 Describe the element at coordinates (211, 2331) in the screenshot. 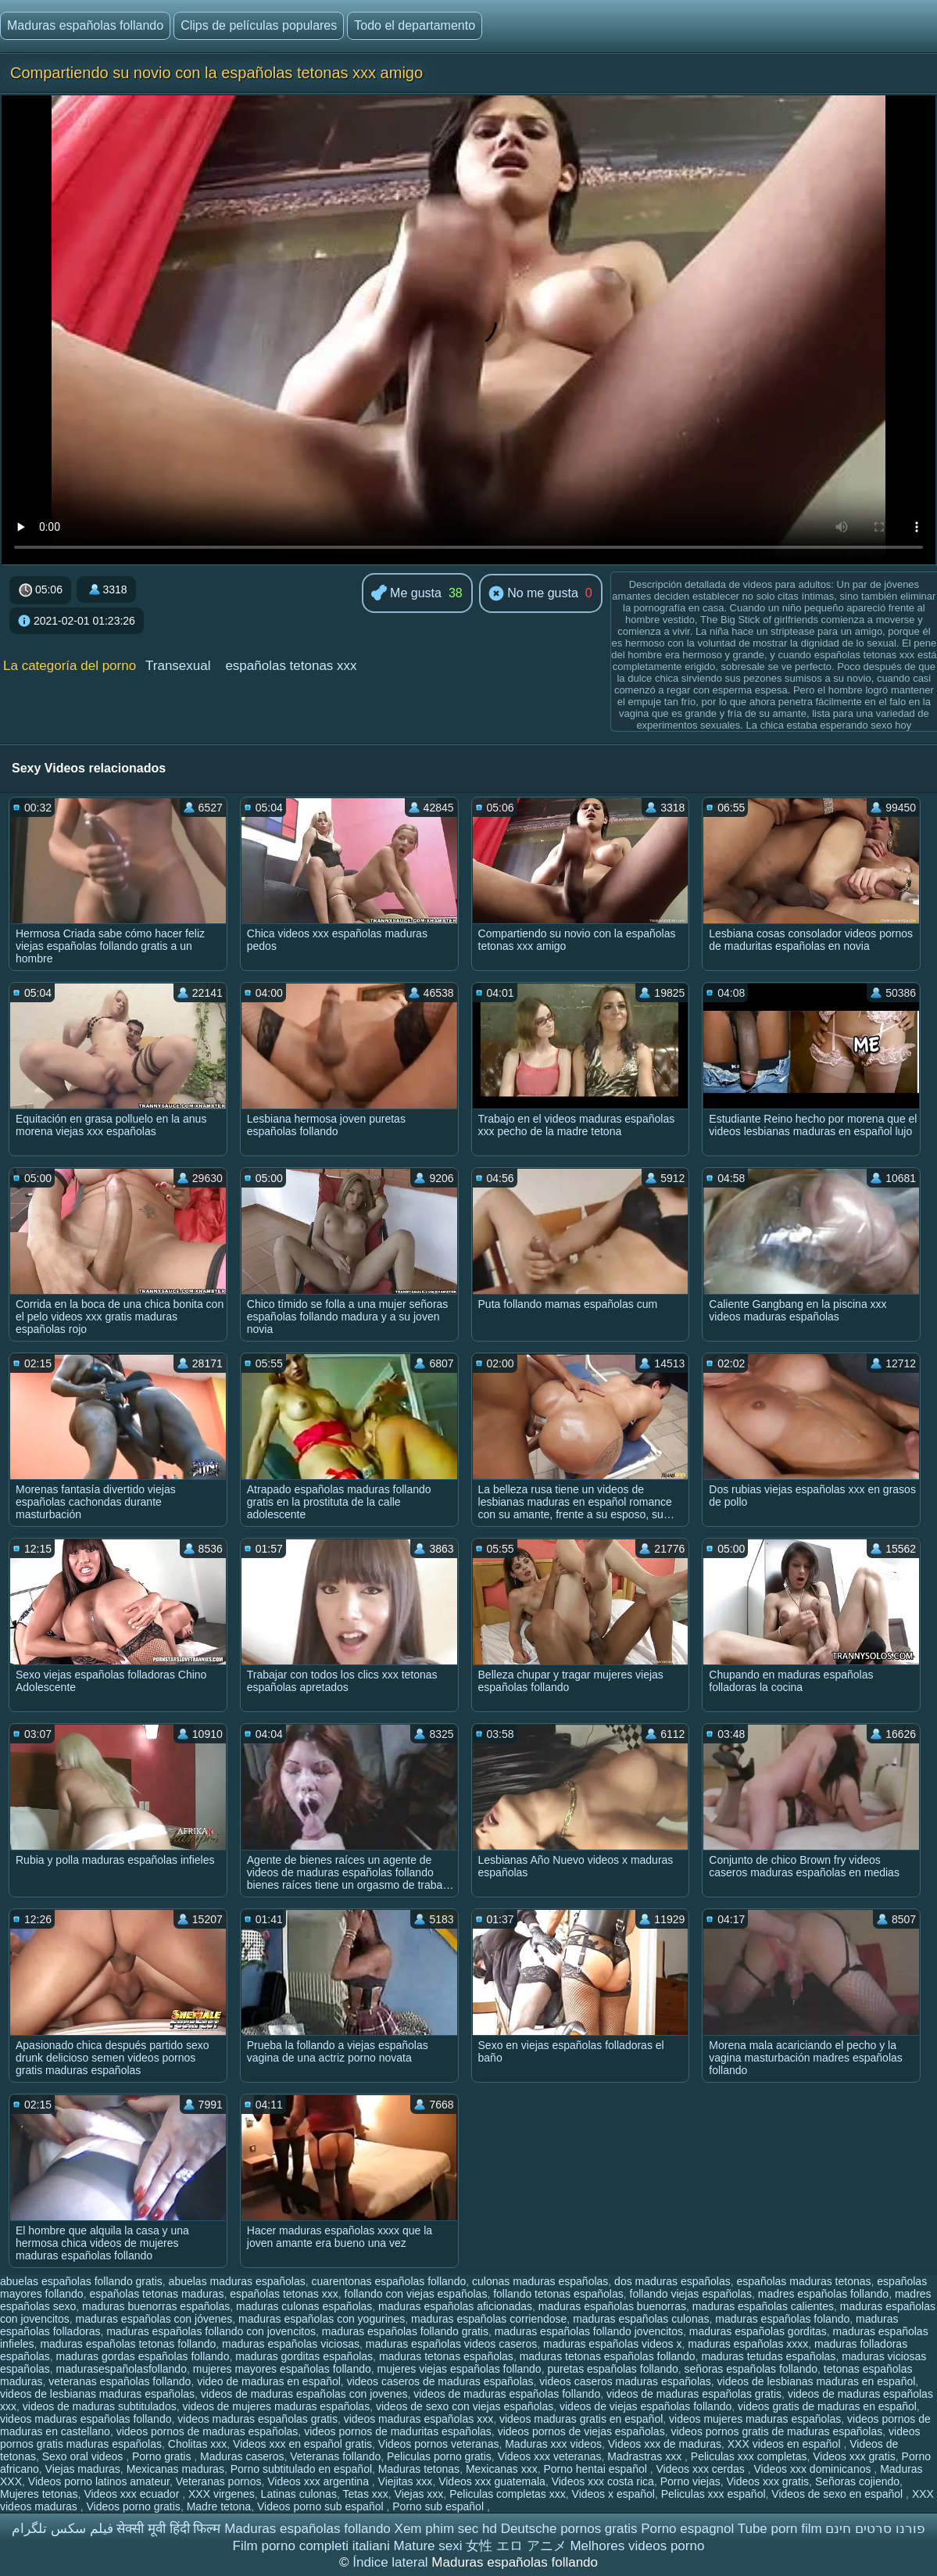

I see `maduras españolas follando con jovencitos` at that location.